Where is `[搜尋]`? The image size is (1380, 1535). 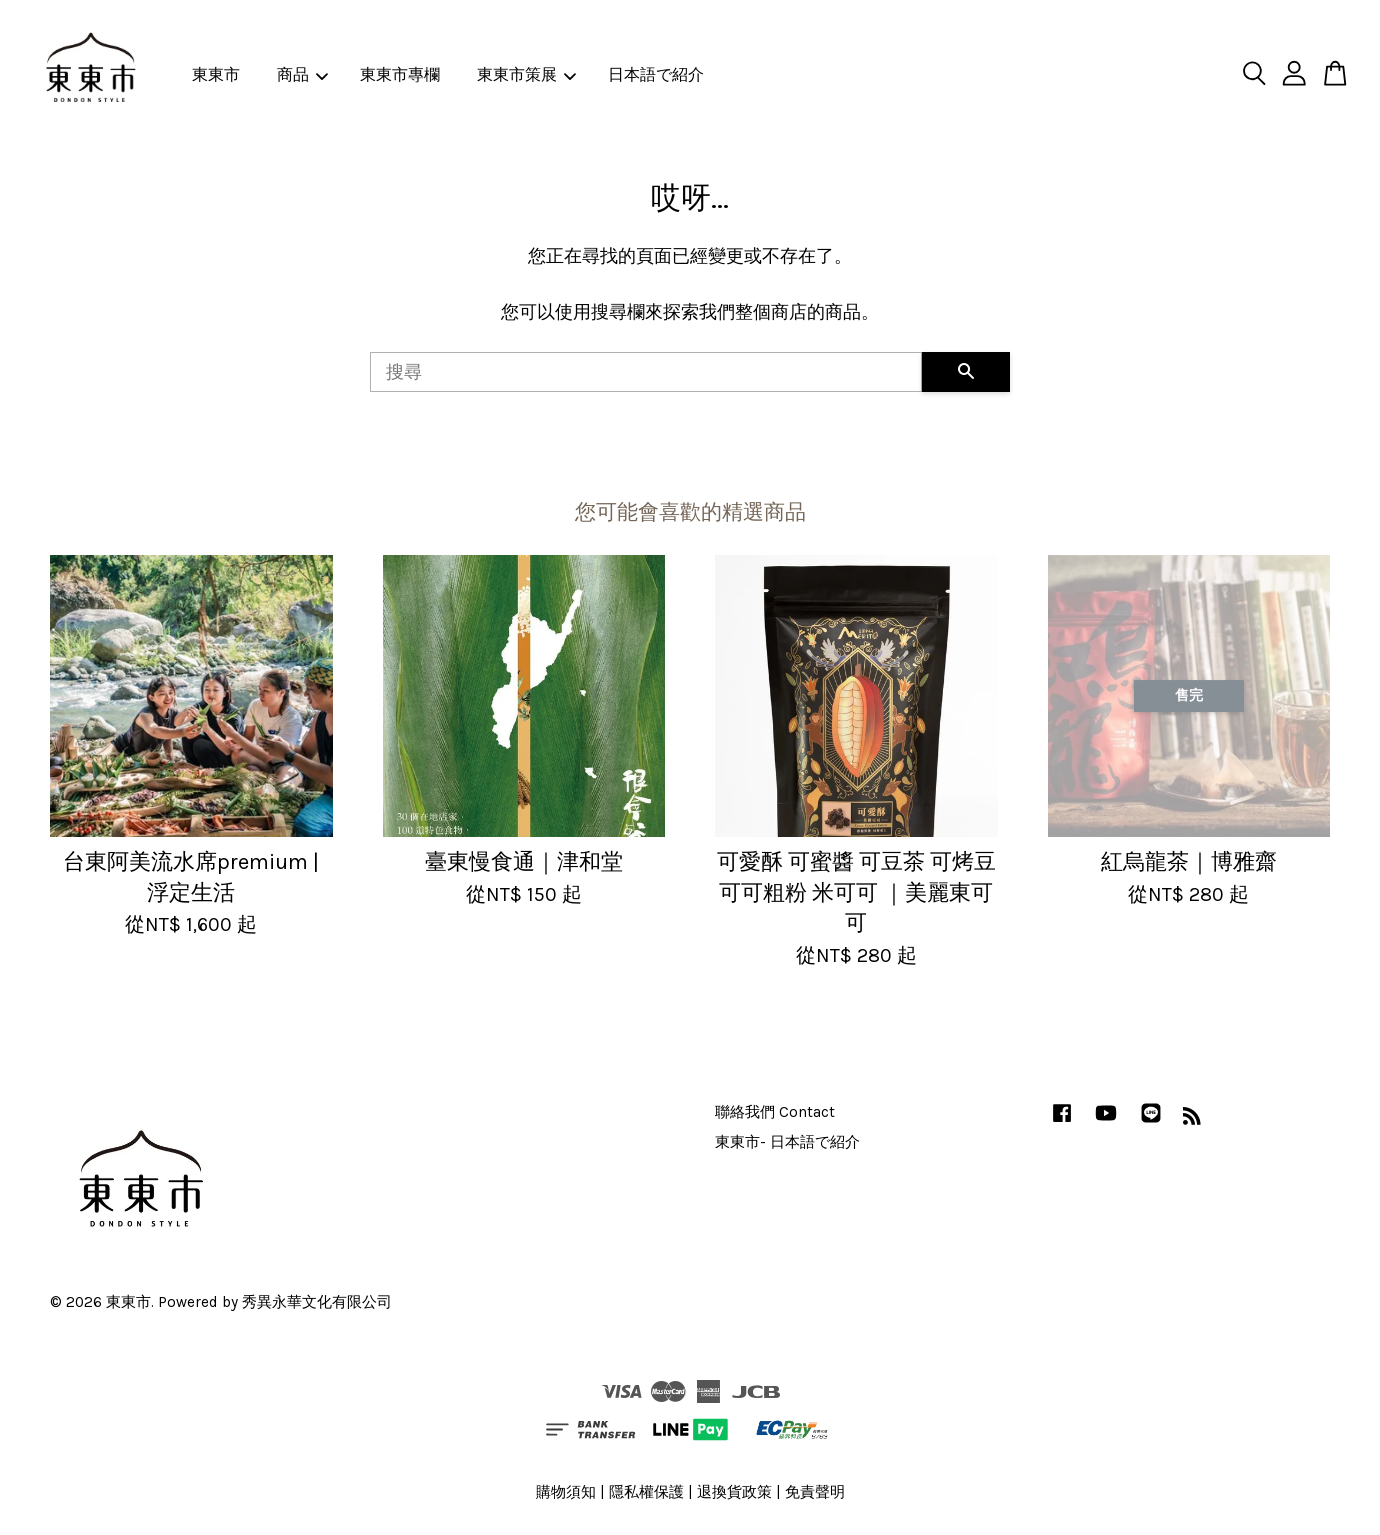 [搜尋] is located at coordinates (646, 372).